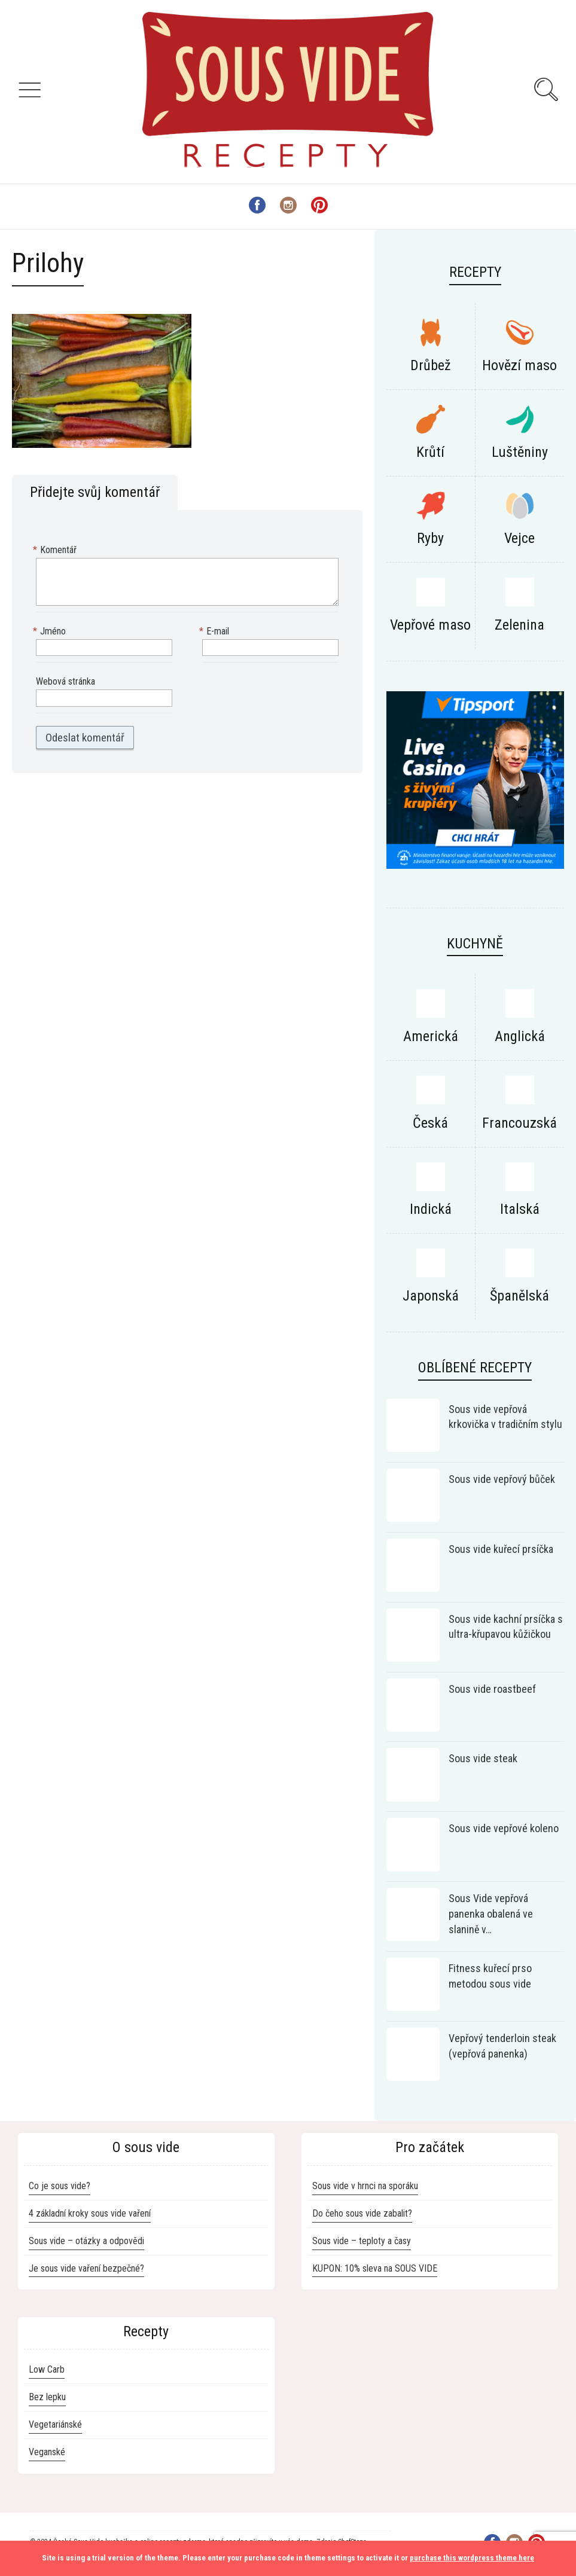  Describe the element at coordinates (430, 452) in the screenshot. I see `Krůtí` at that location.